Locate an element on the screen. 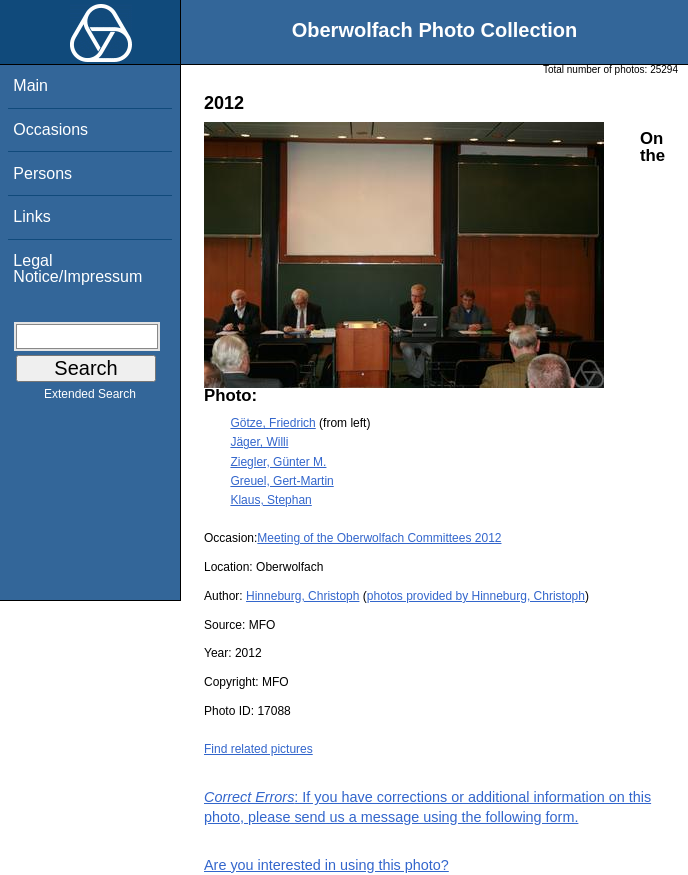 The width and height of the screenshot is (688, 875). Legal Notice/Impressum is located at coordinates (77, 268).